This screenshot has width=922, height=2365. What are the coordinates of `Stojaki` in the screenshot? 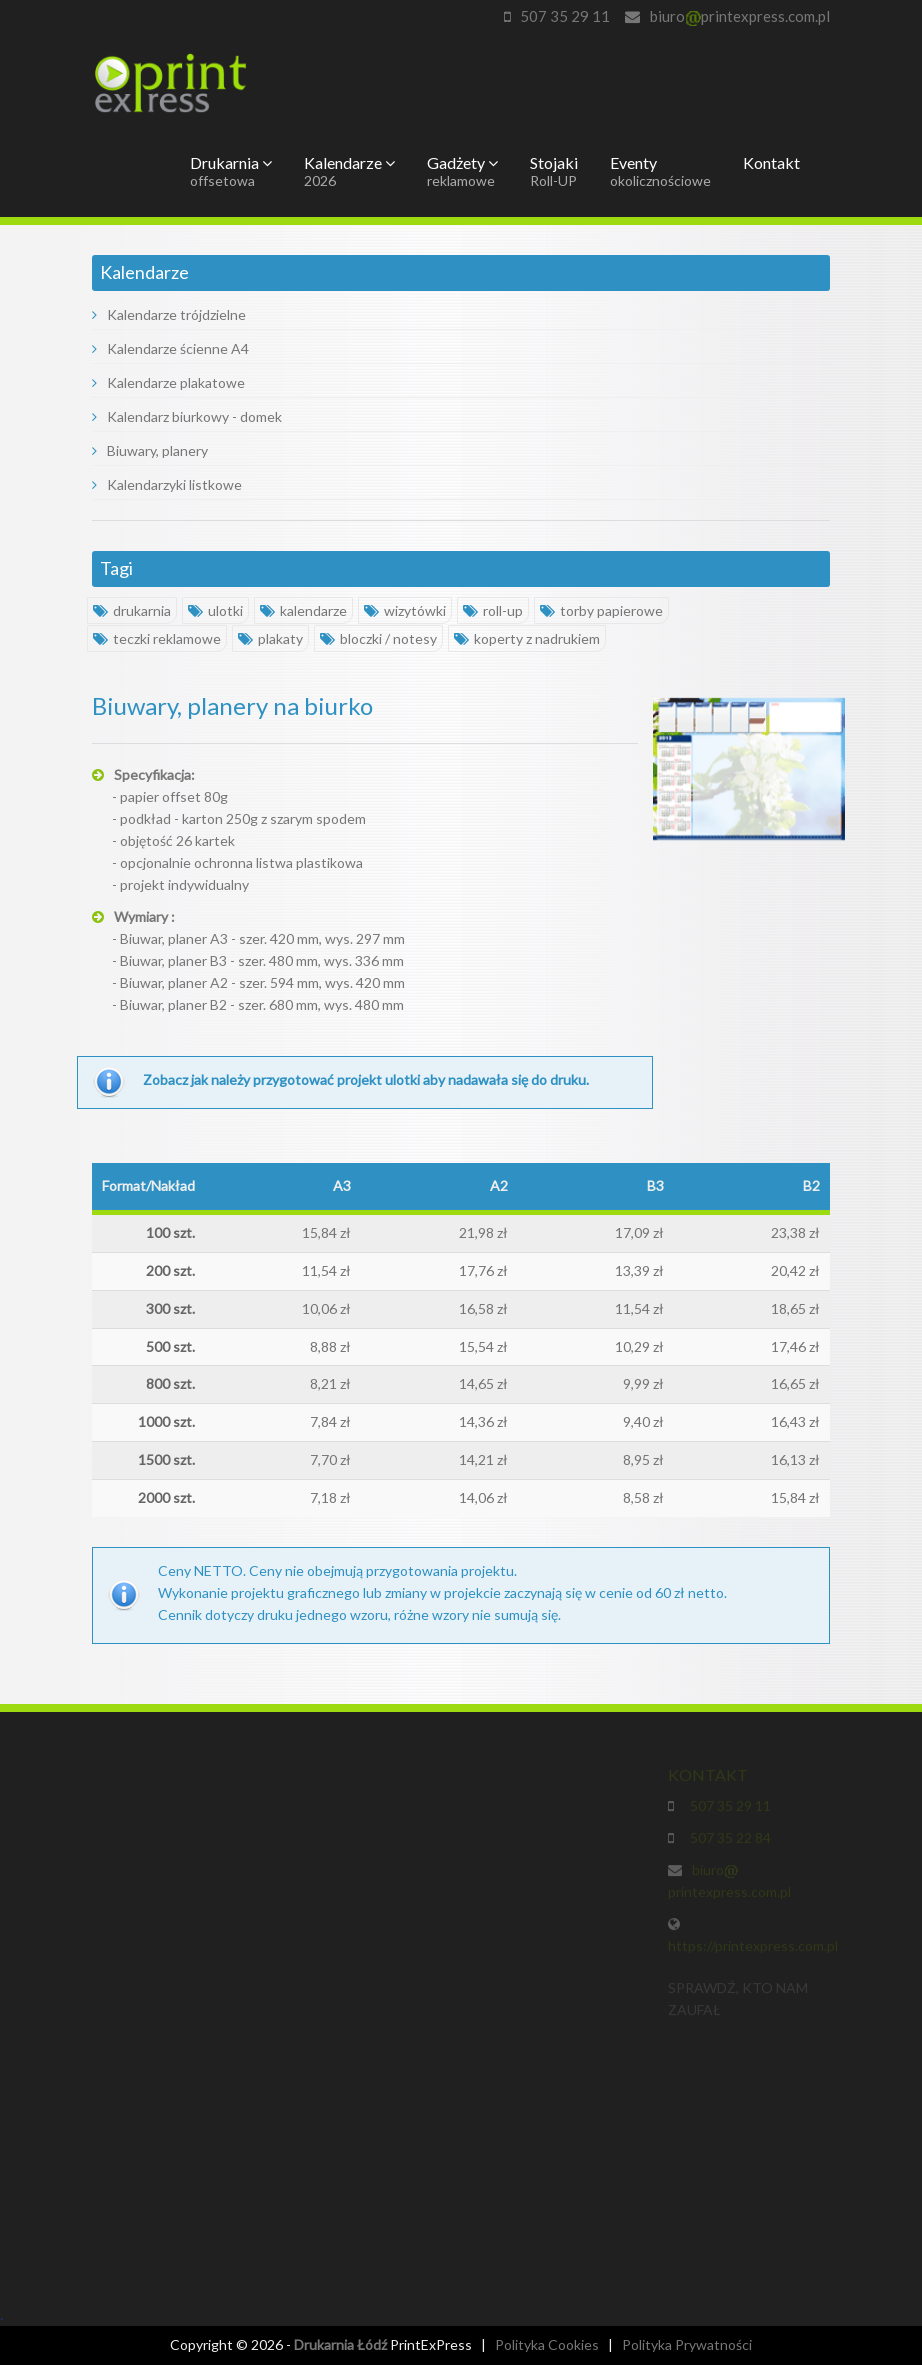 It's located at (554, 171).